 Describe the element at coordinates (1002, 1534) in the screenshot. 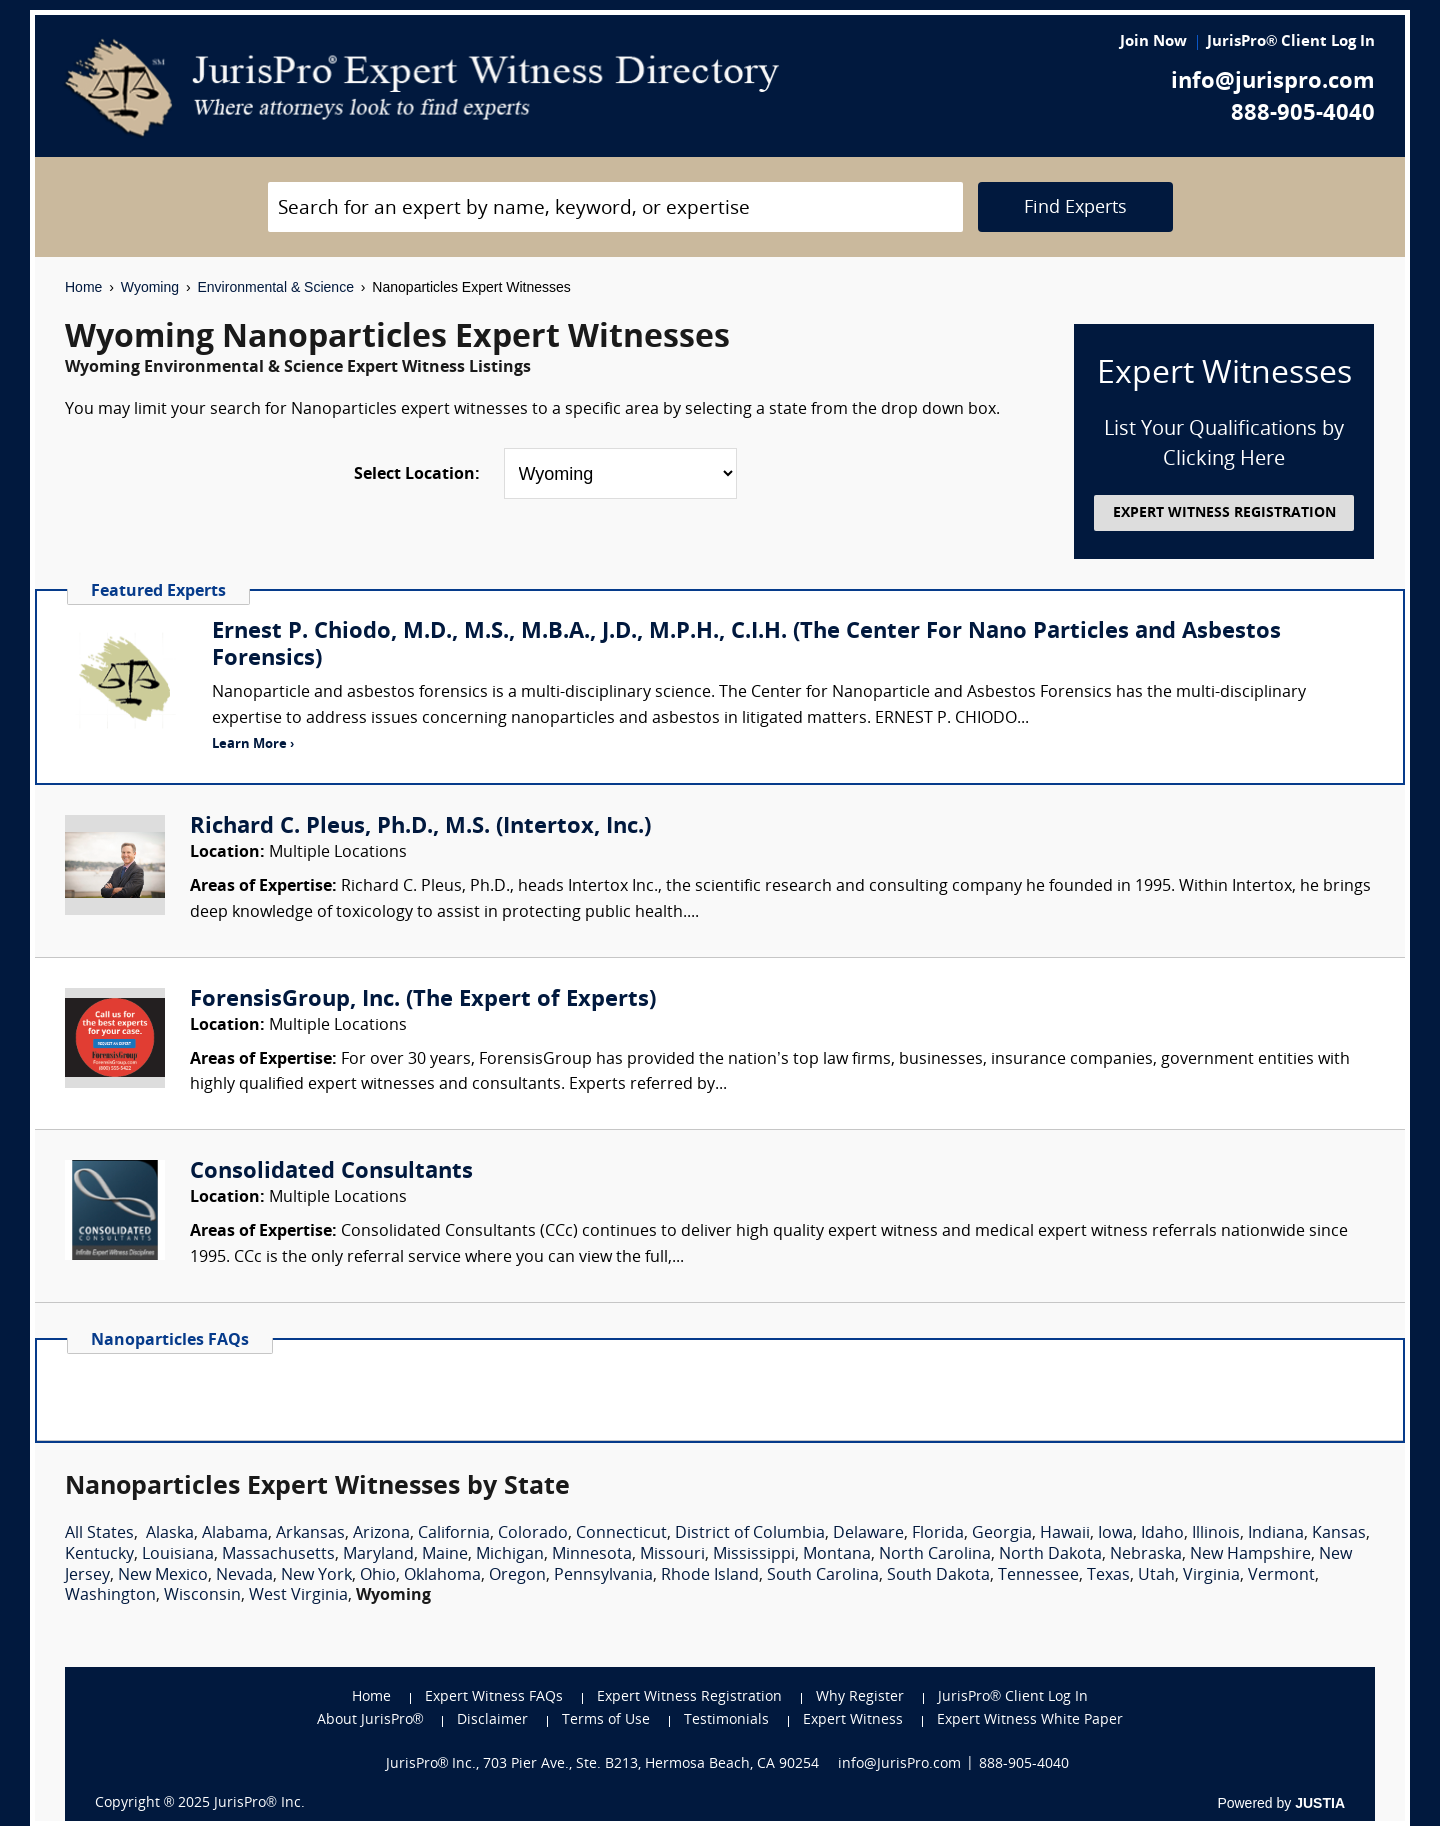

I see `Georgia` at that location.